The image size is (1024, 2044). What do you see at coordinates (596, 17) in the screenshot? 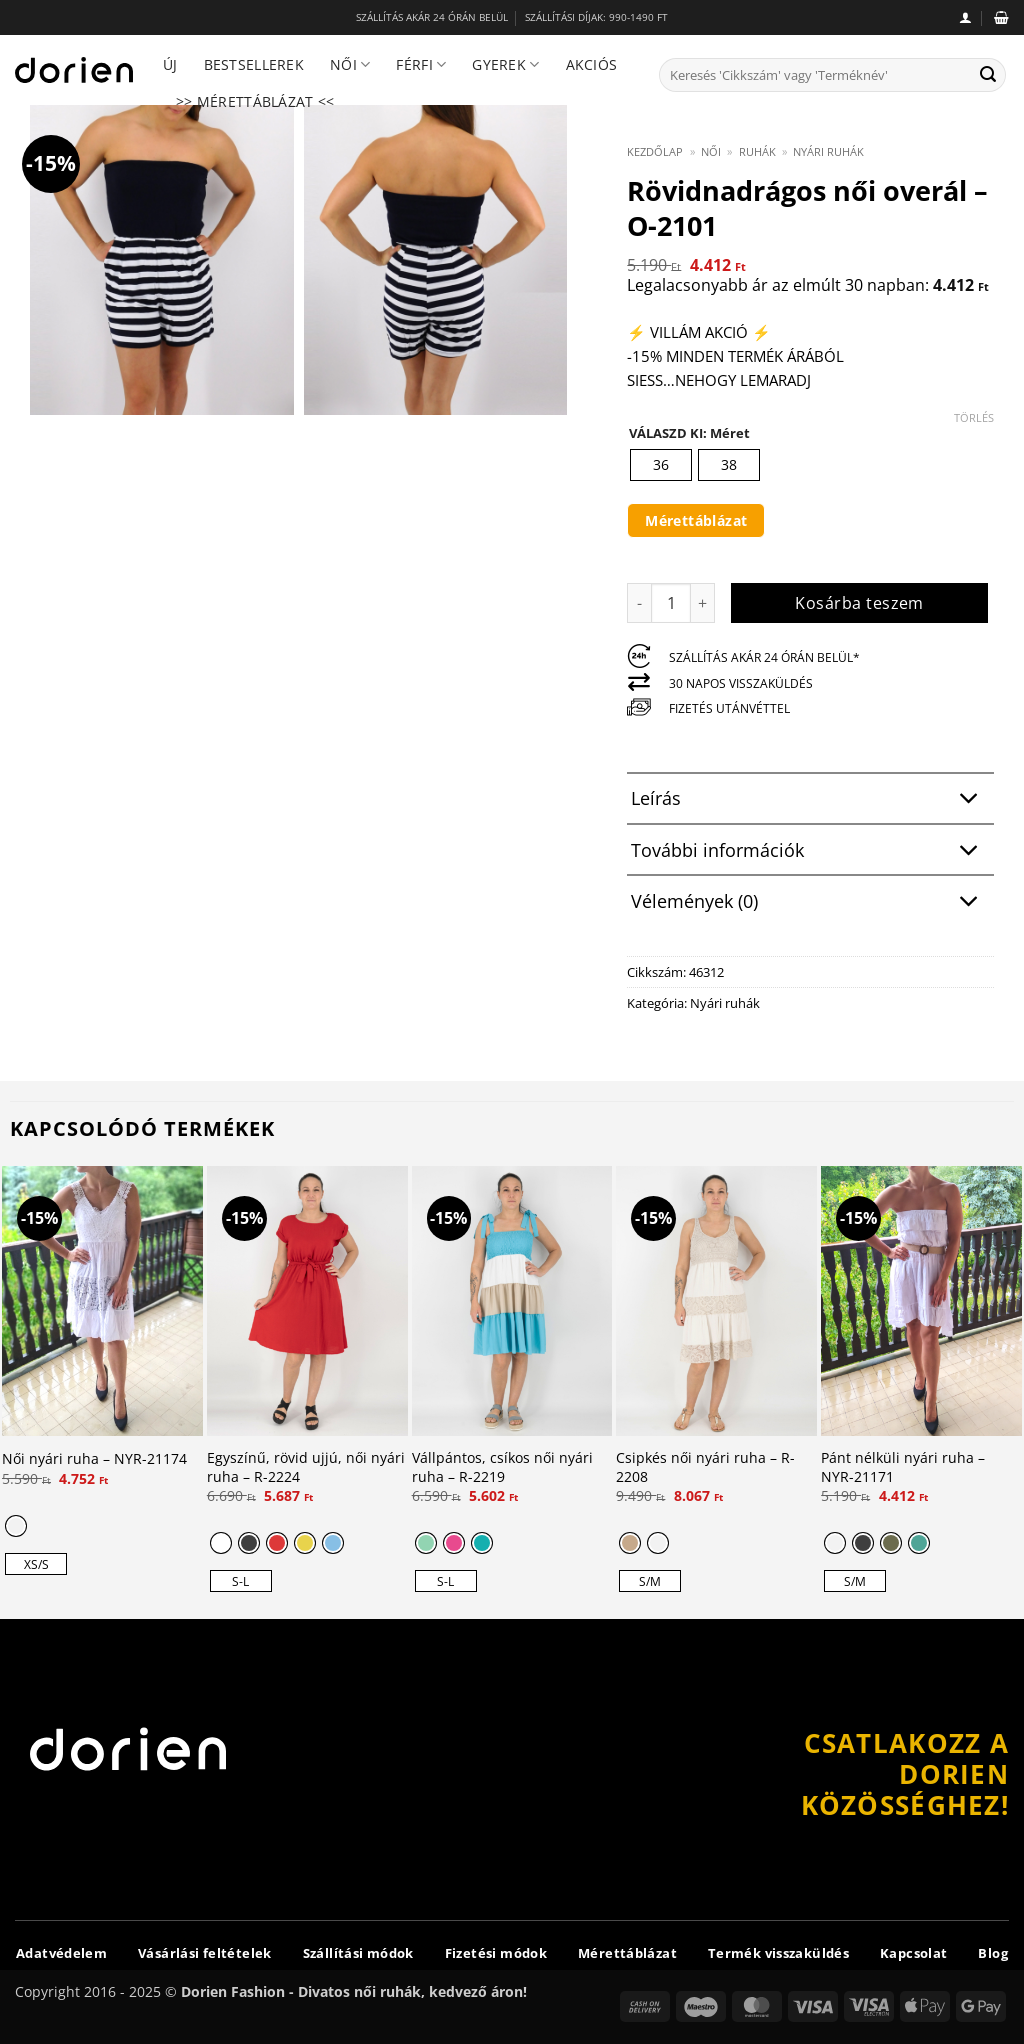
I see `SZÁLLÍTÁSI DÍJAK: 990-1490 FT` at bounding box center [596, 17].